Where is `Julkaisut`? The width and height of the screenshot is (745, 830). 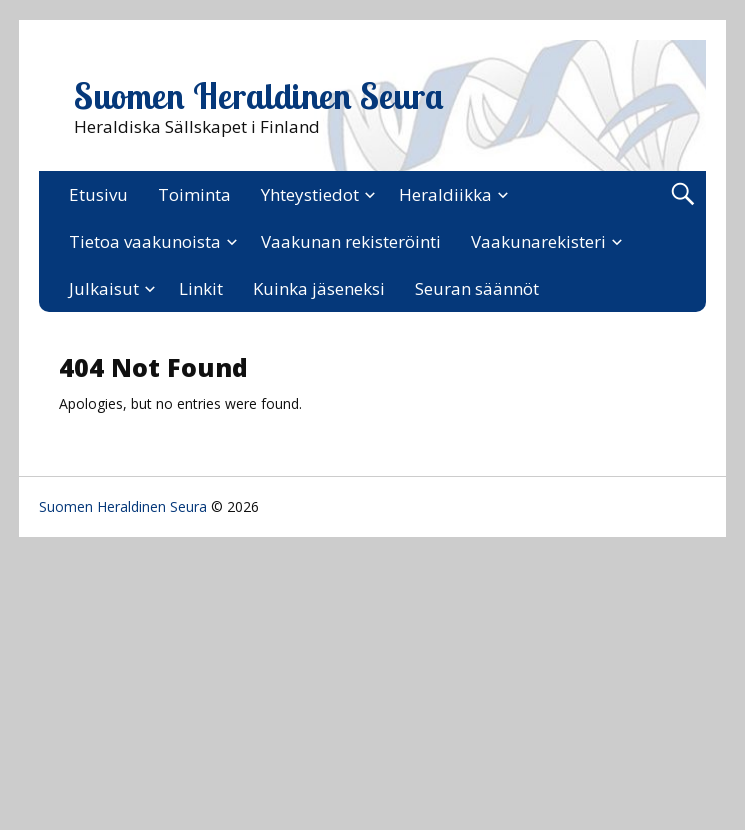 Julkaisut is located at coordinates (104, 288).